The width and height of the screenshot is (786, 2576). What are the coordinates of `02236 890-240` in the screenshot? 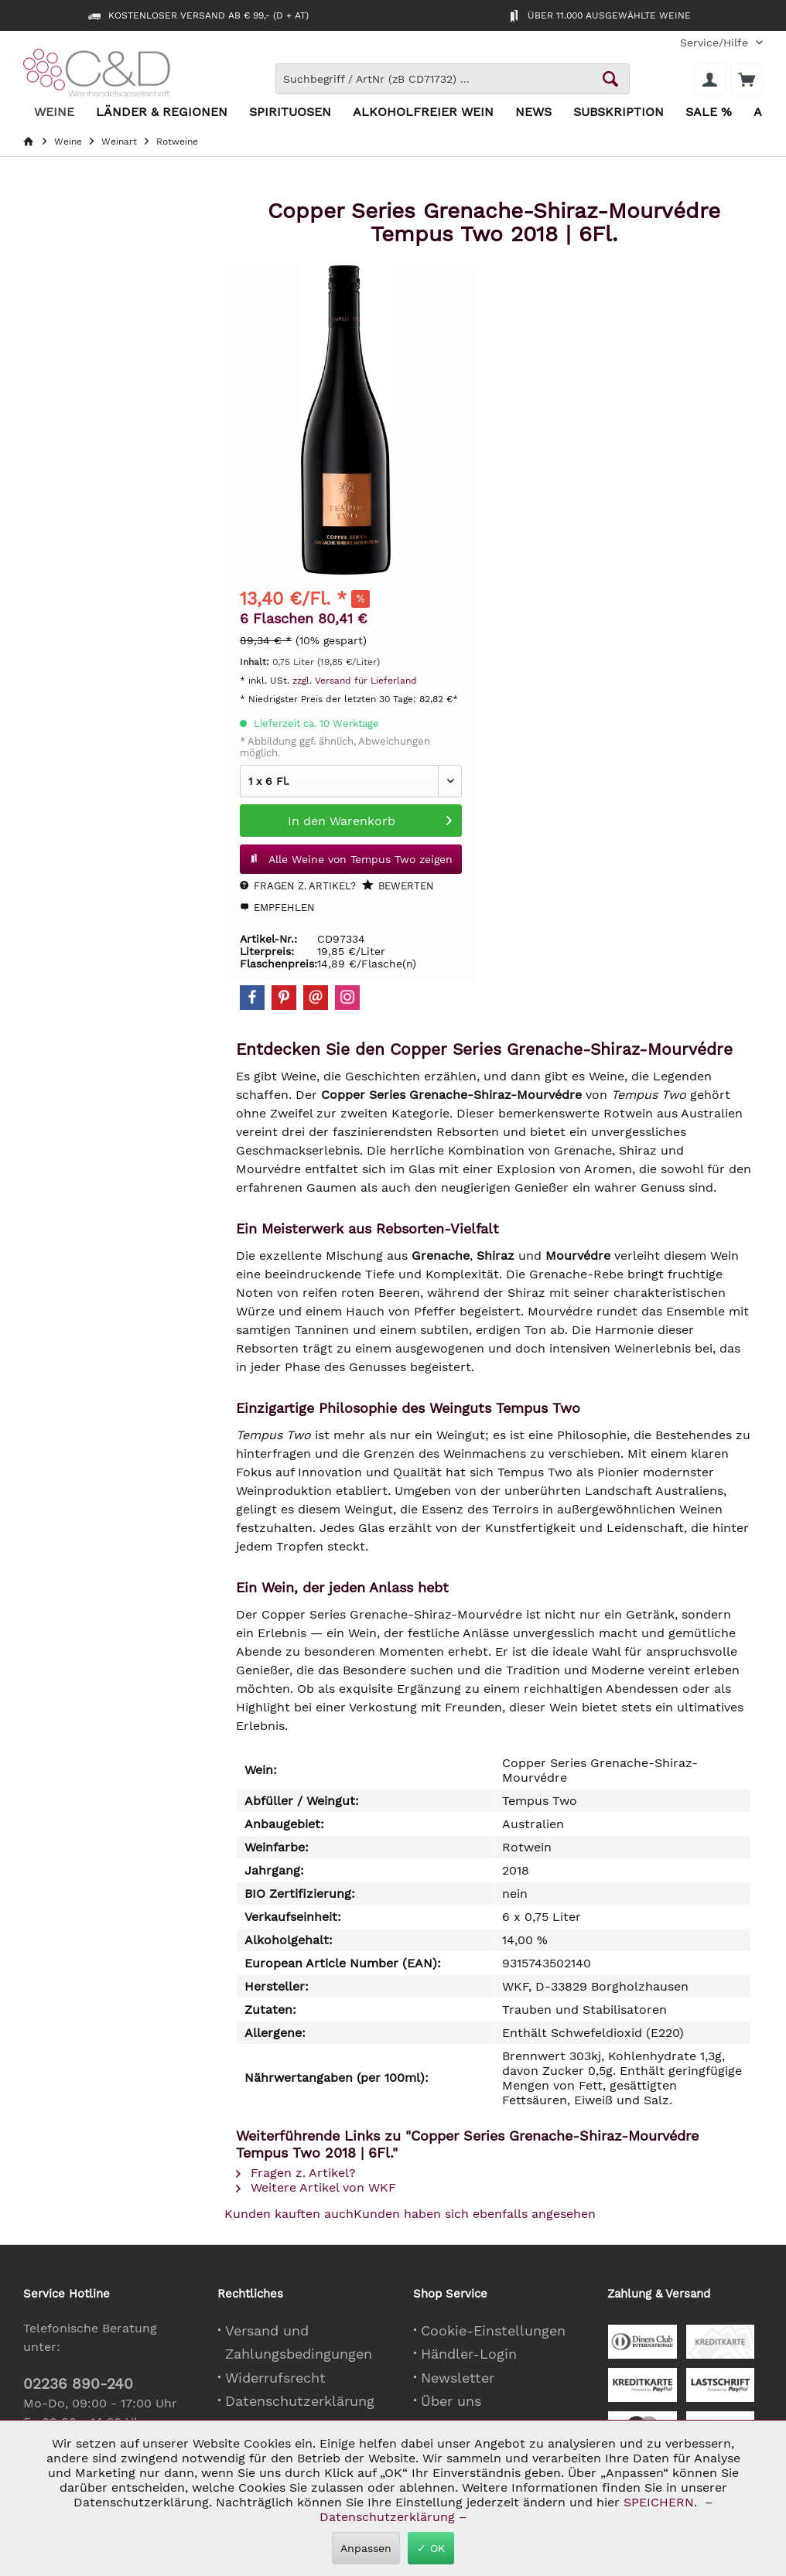 It's located at (78, 2384).